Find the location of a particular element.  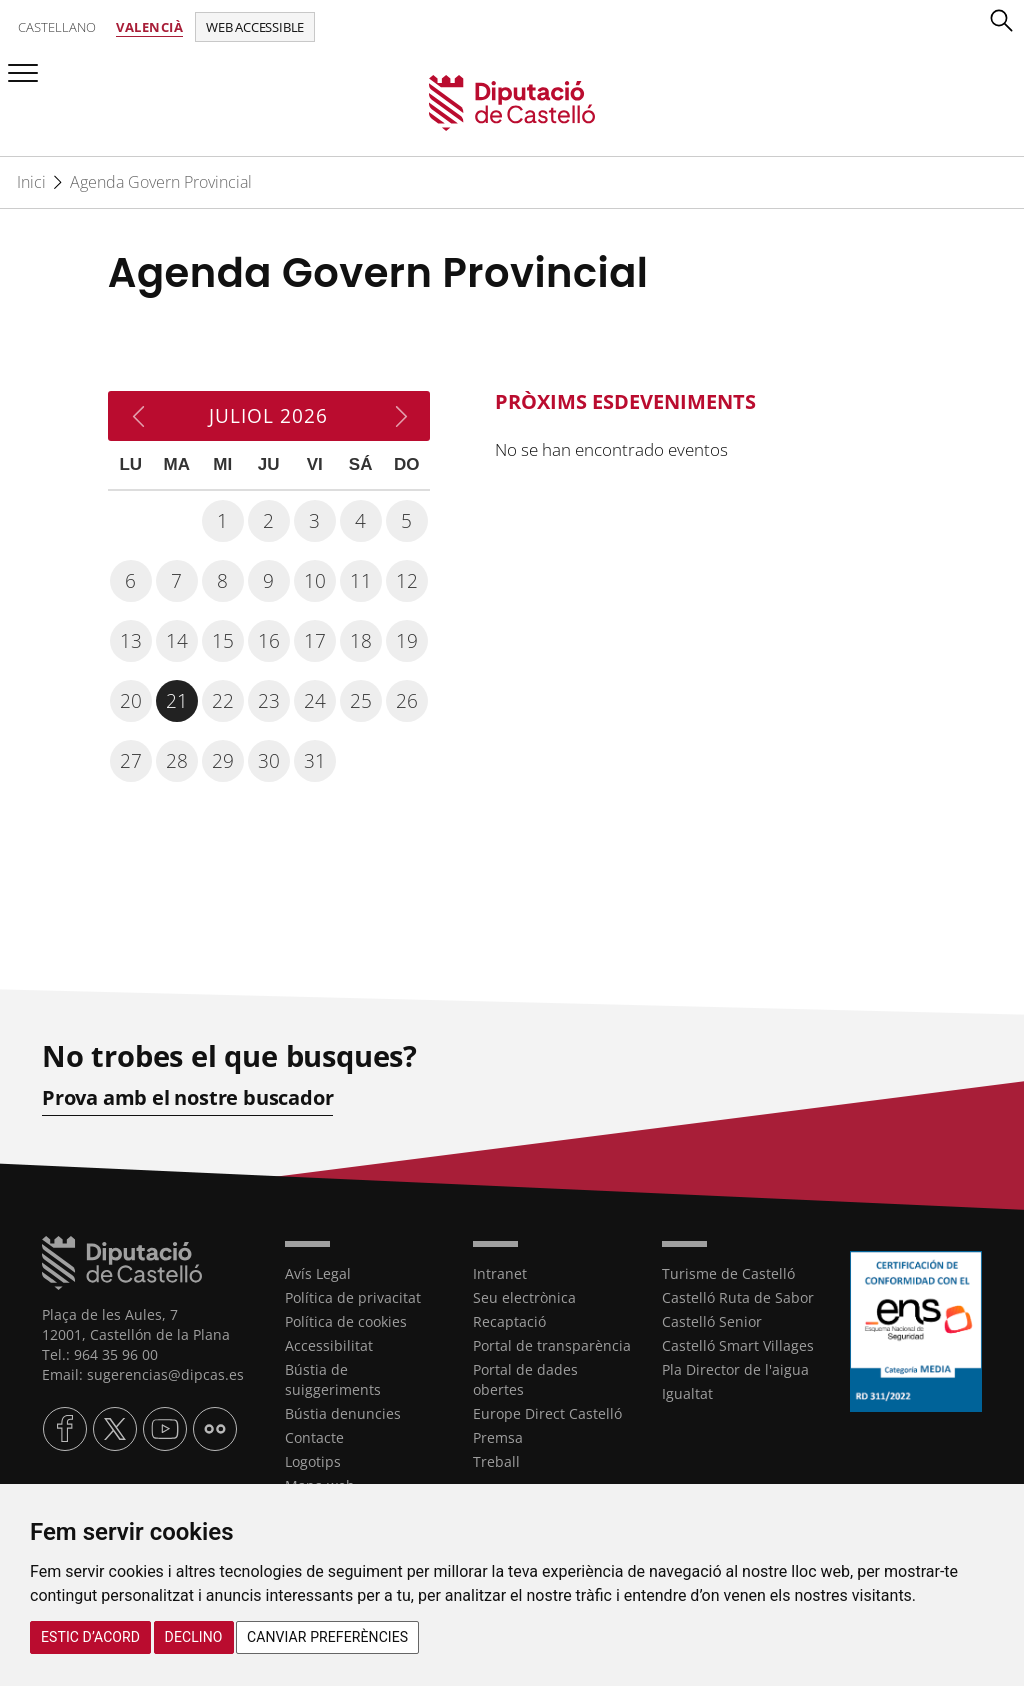

20 is located at coordinates (131, 701).